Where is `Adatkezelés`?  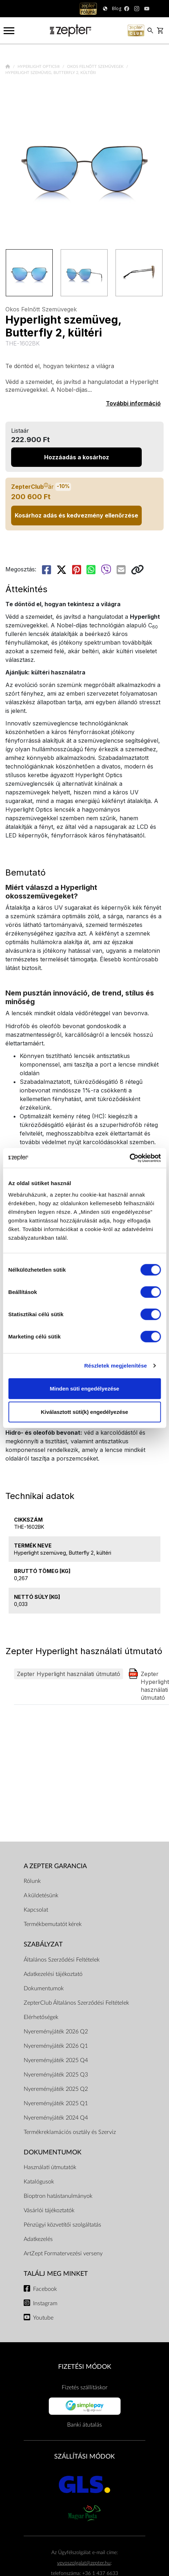
Adatkezelés is located at coordinates (38, 2239).